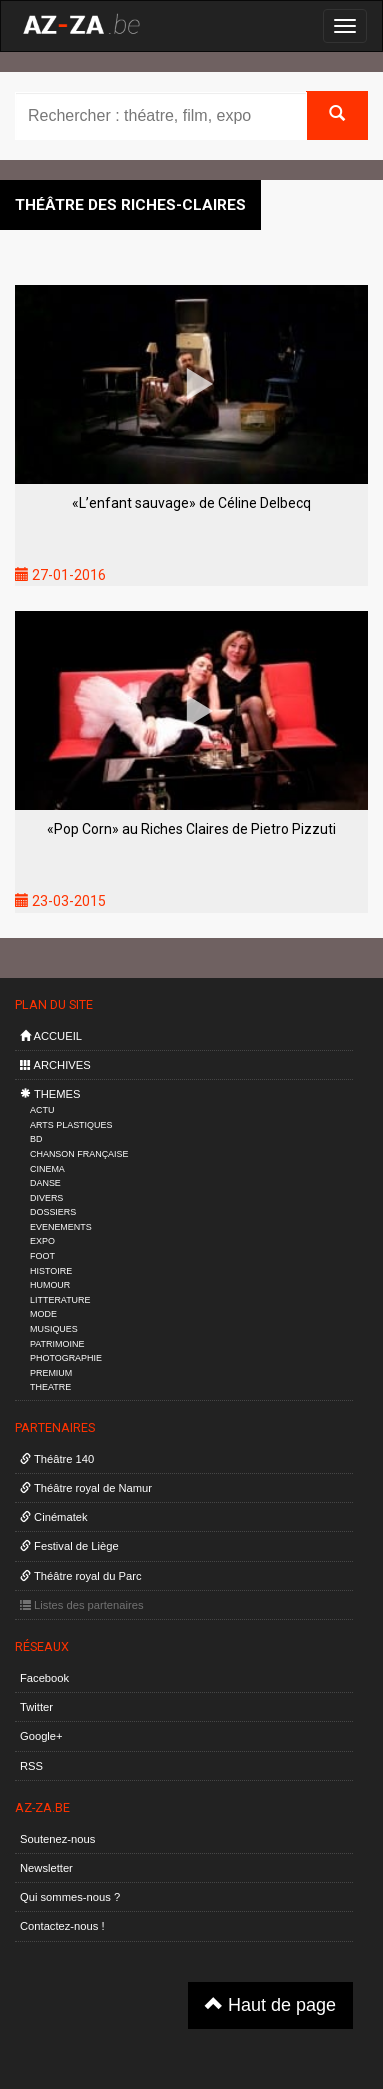  Describe the element at coordinates (50, 1387) in the screenshot. I see `THEATRE` at that location.